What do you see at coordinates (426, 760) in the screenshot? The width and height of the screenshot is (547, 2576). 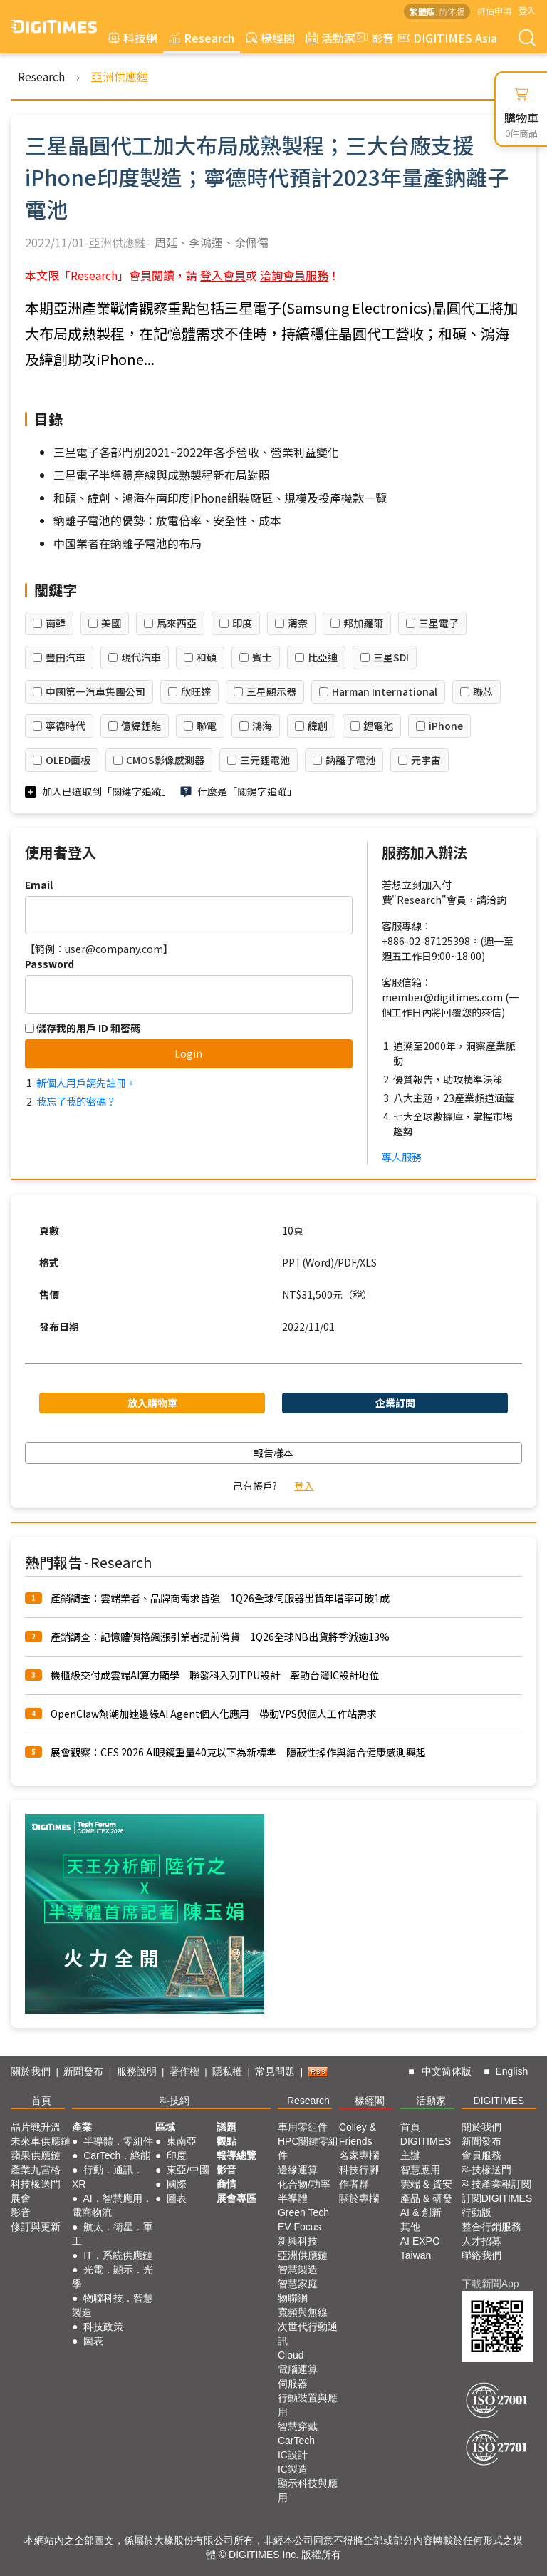 I see `元宇宙` at bounding box center [426, 760].